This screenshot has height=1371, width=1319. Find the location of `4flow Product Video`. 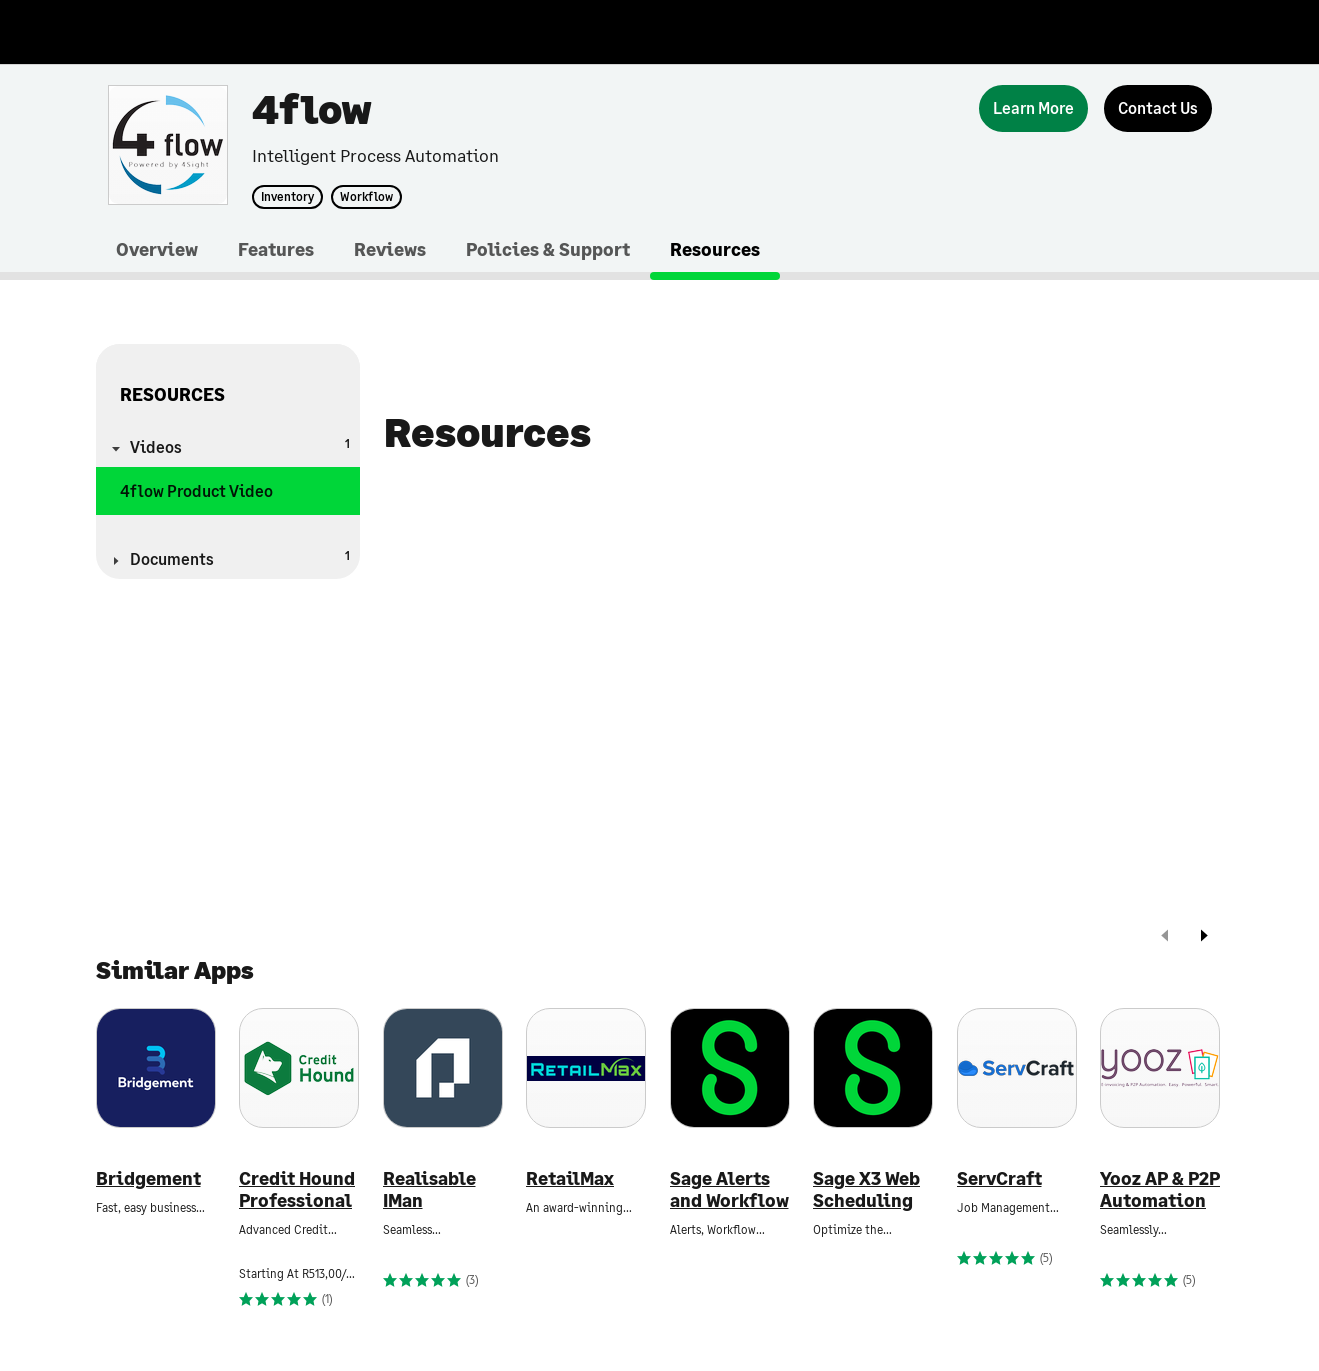

4flow Product Video is located at coordinates (196, 490).